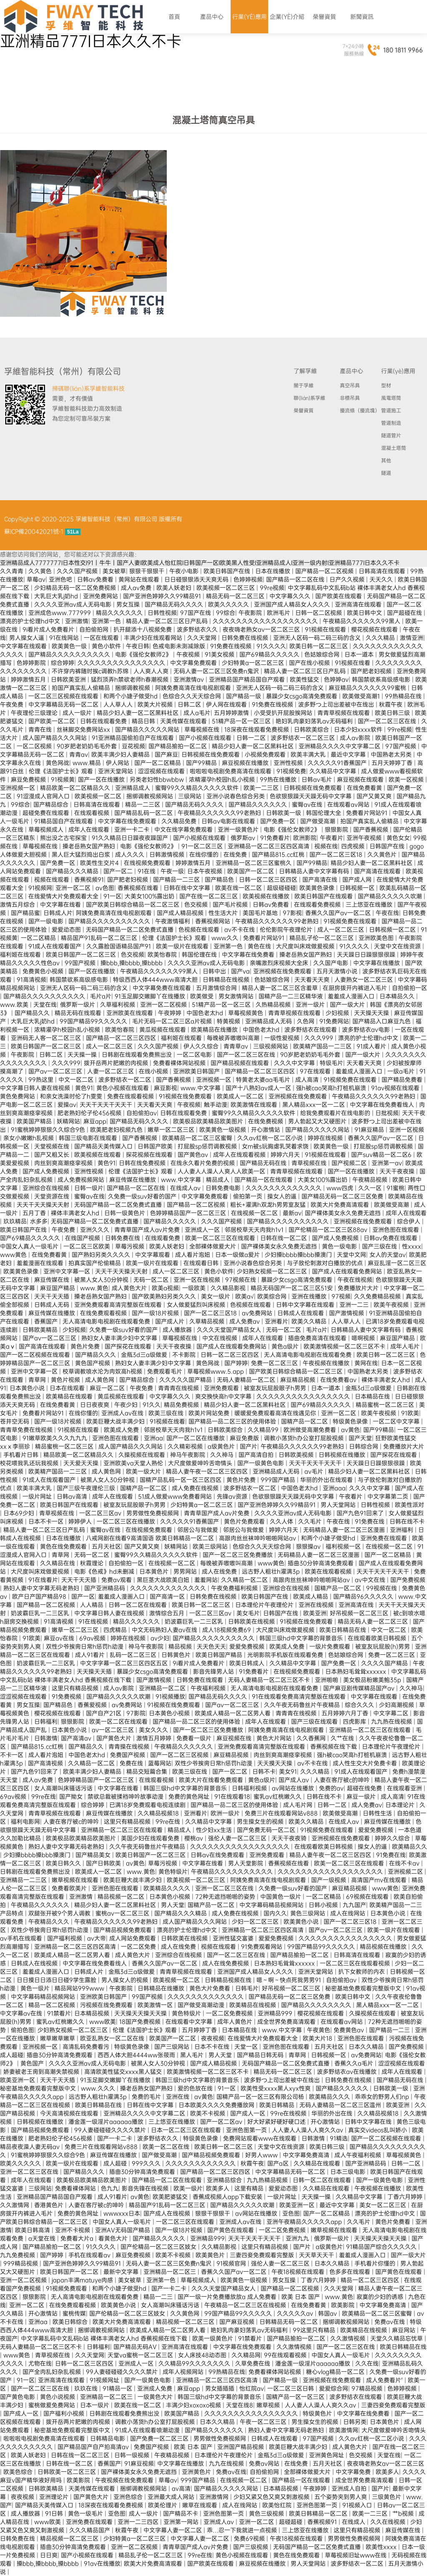  What do you see at coordinates (334, 1488) in the screenshot?
I see `亚洲aaa` at bounding box center [334, 1488].